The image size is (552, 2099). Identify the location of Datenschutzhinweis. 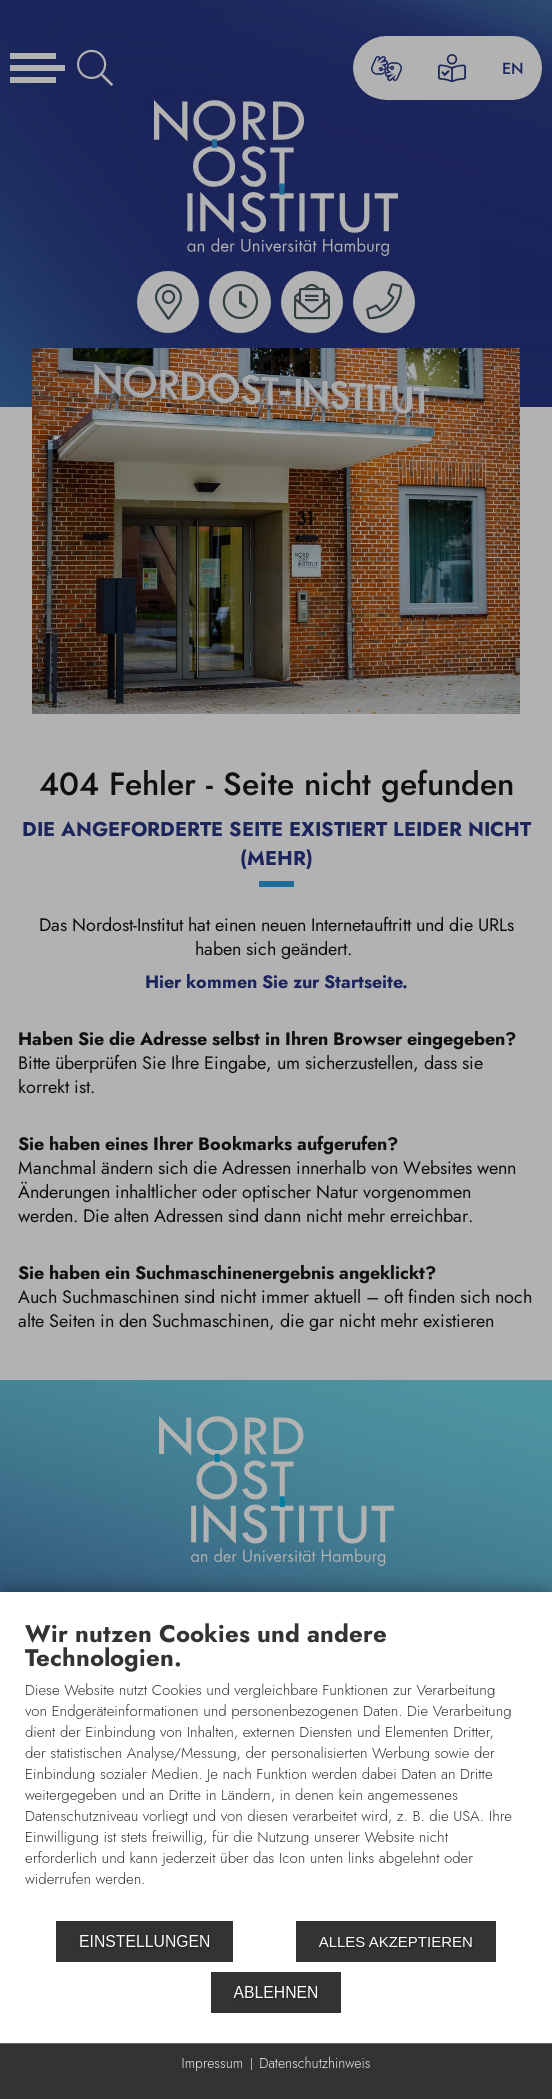
(314, 2063).